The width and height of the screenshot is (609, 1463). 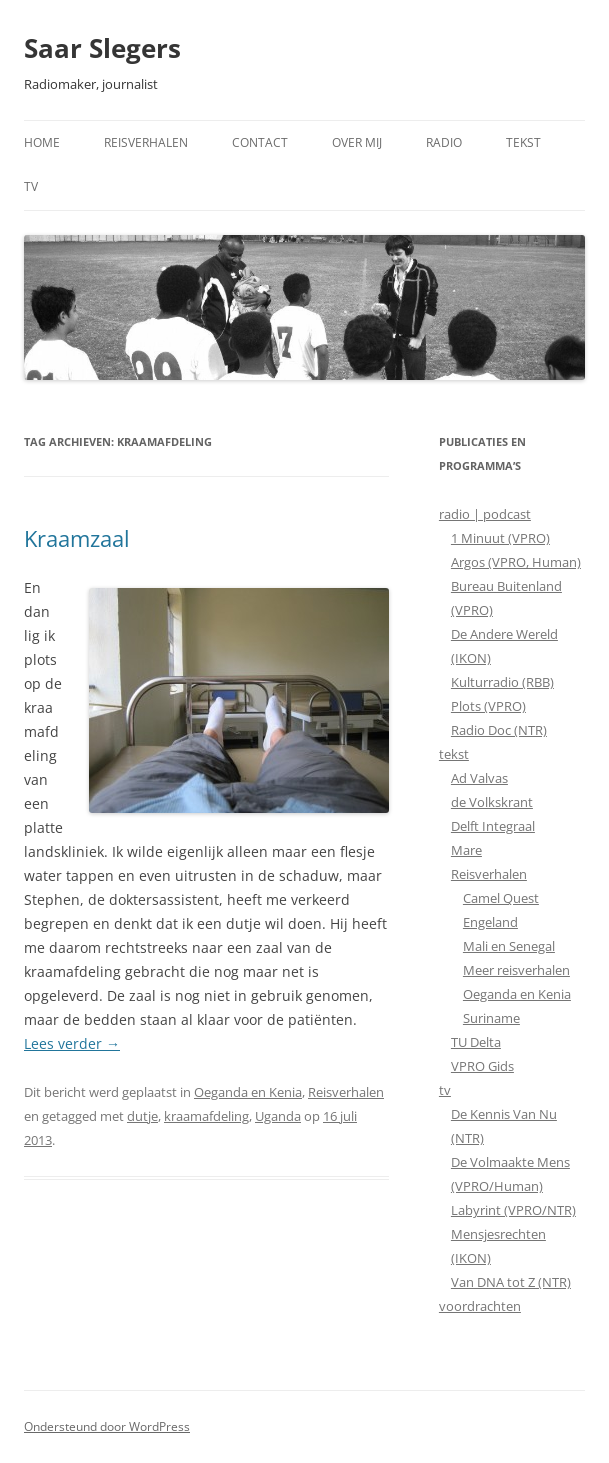 I want to click on Mali en Senegal, so click(x=509, y=946).